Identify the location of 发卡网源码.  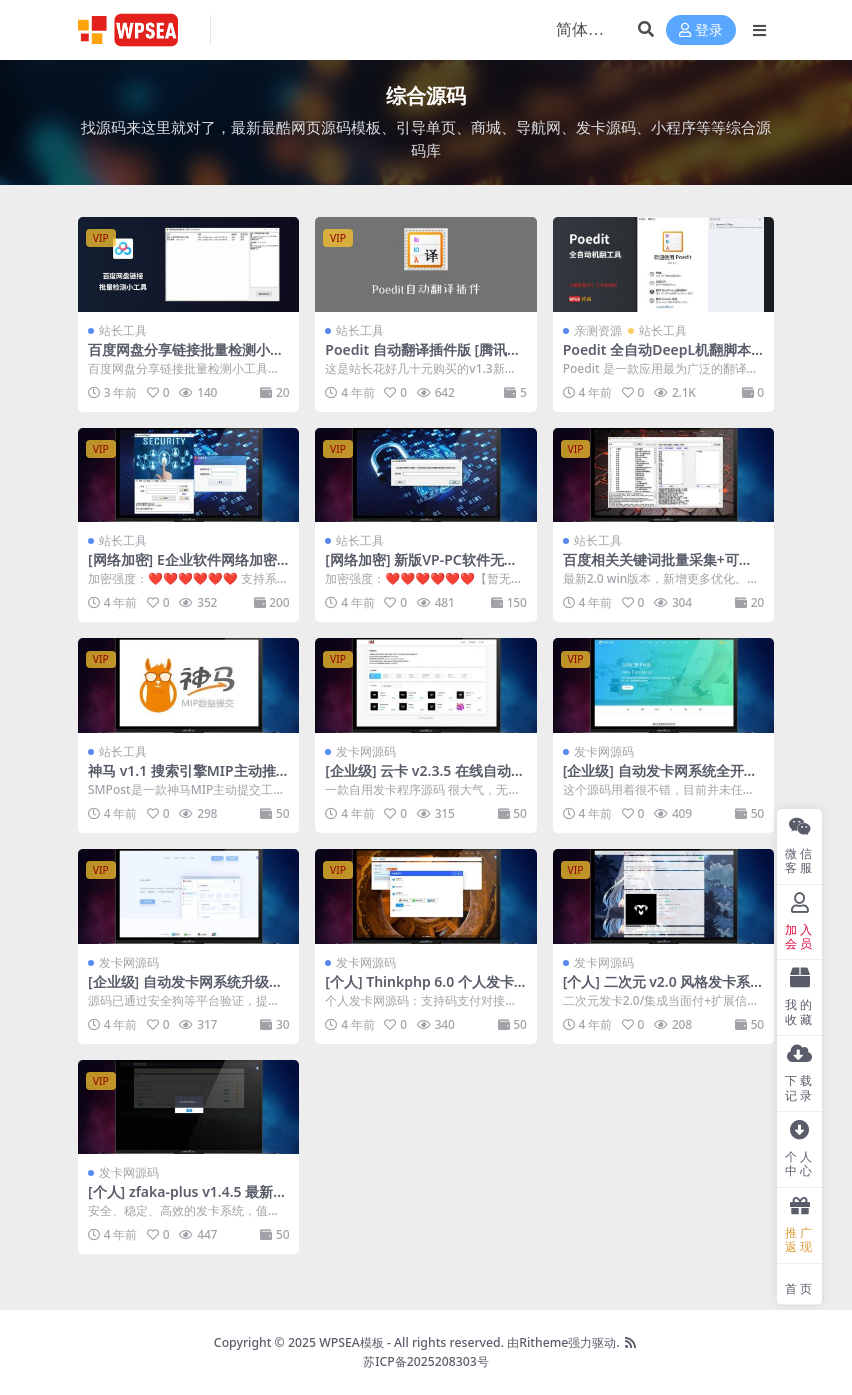
(366, 751).